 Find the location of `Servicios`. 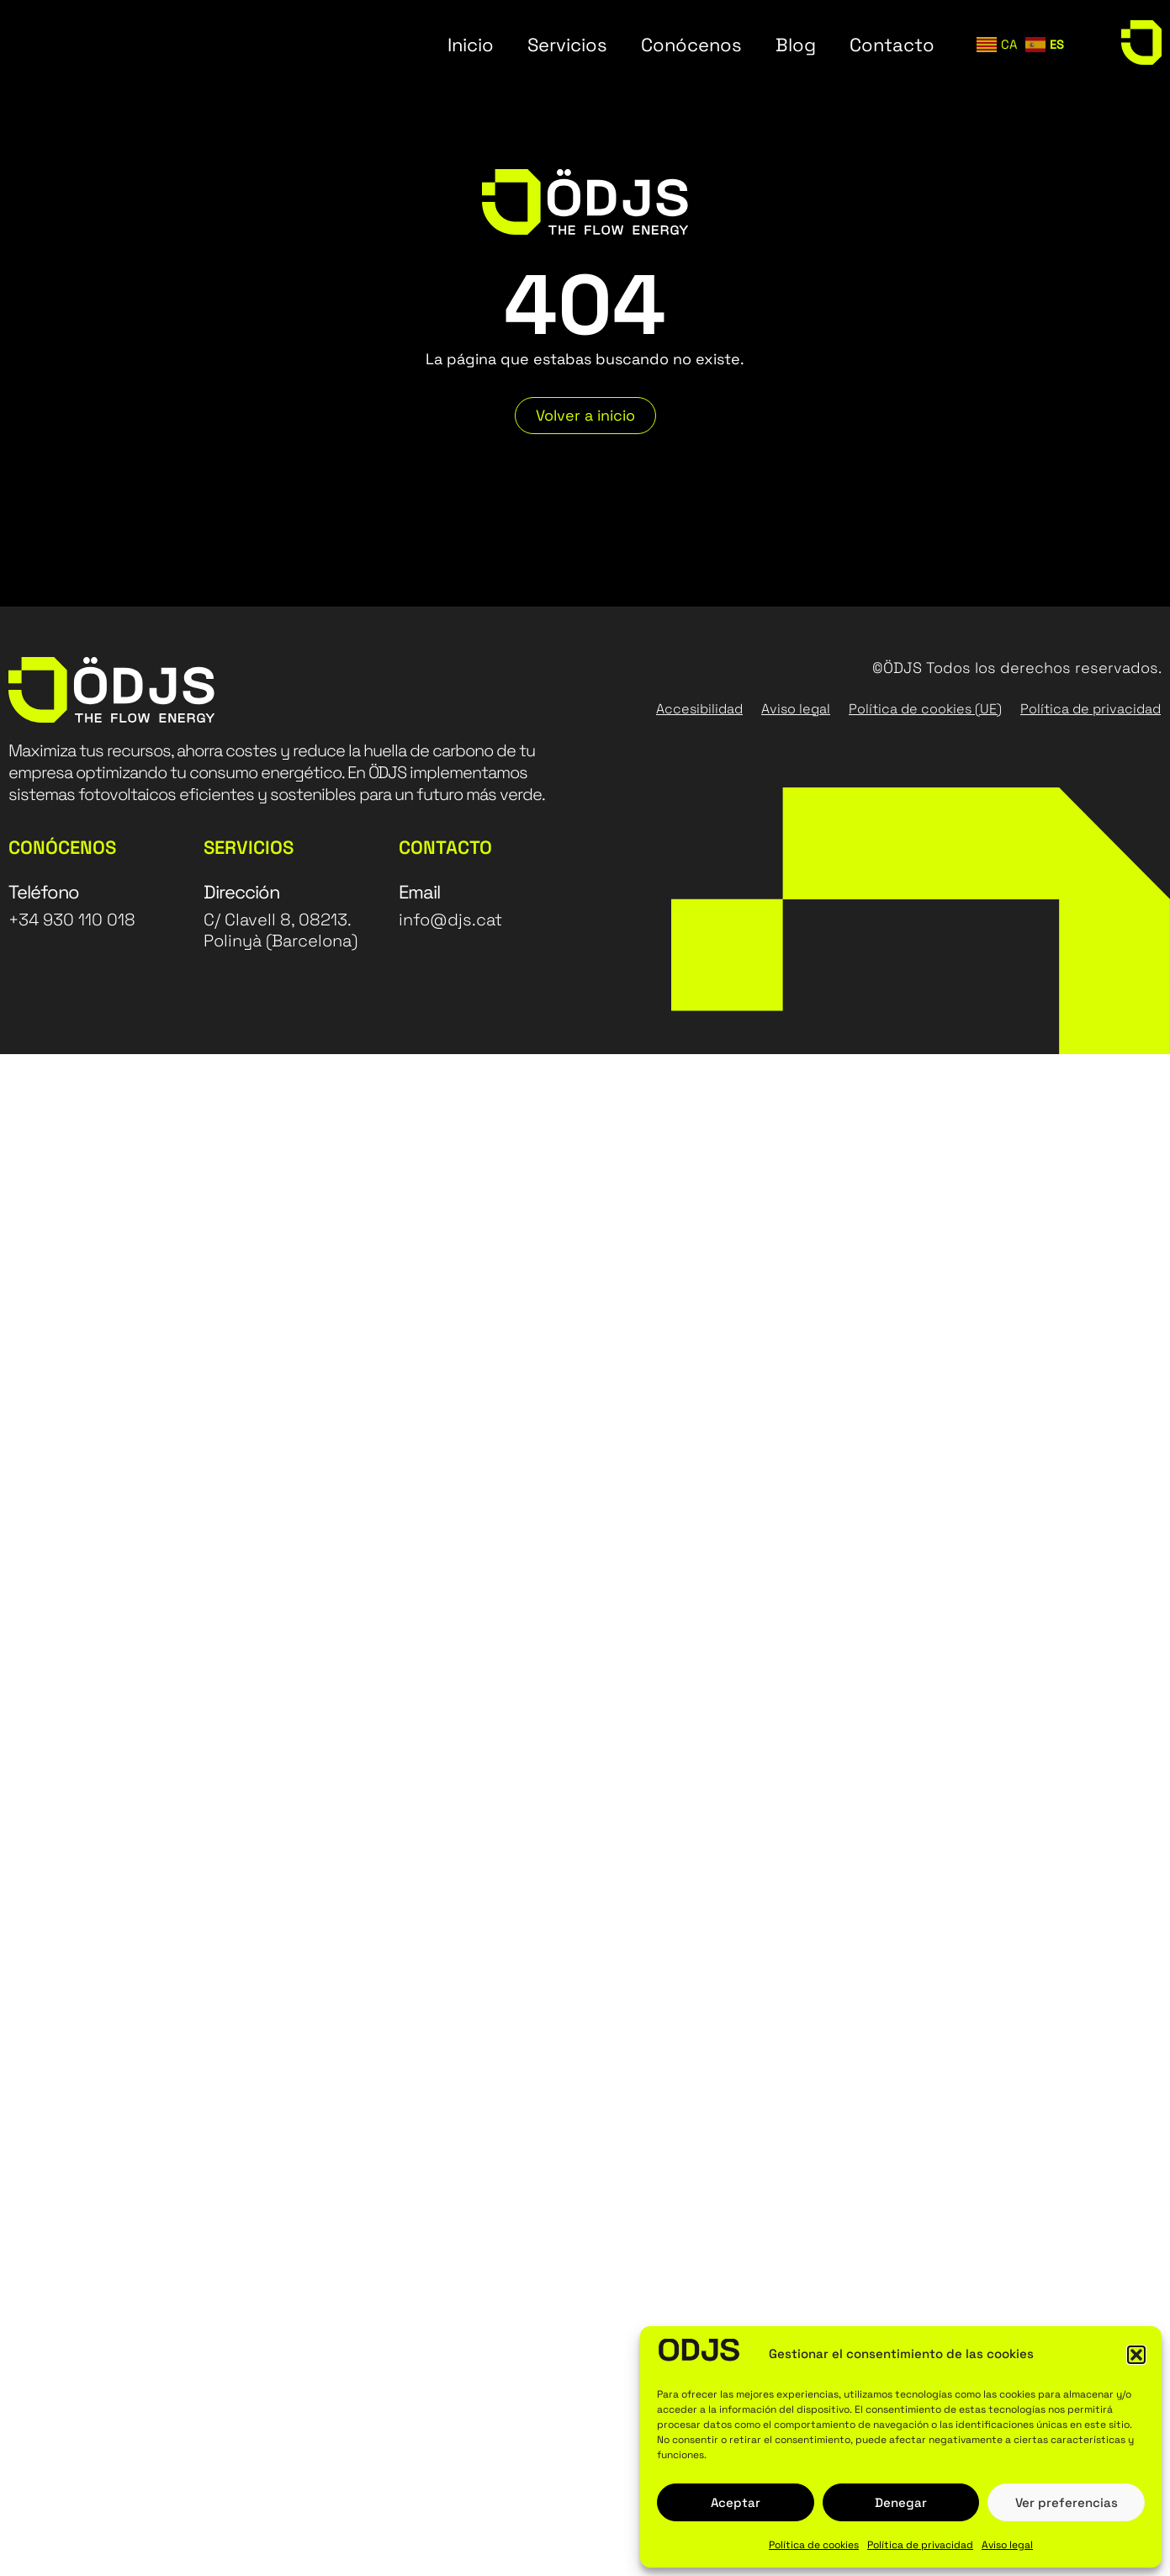

Servicios is located at coordinates (567, 44).